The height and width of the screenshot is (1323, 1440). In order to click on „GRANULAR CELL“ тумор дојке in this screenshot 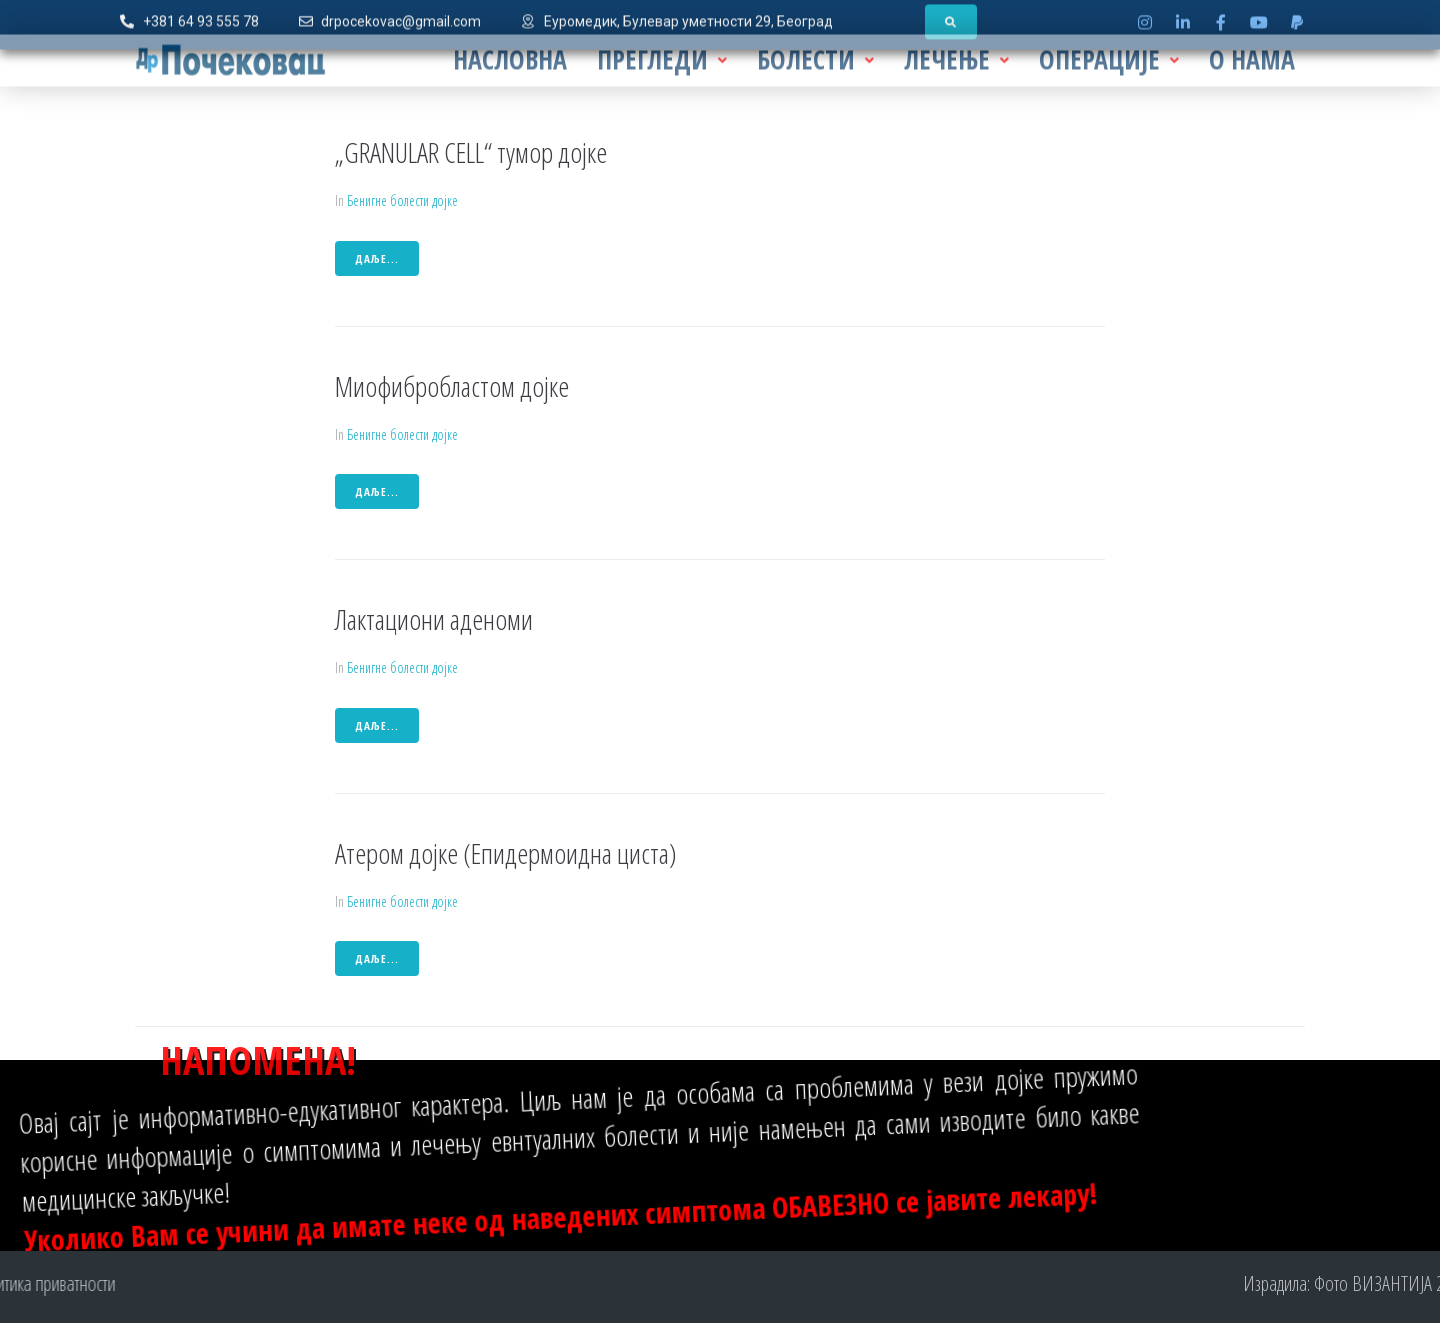, I will do `click(471, 152)`.